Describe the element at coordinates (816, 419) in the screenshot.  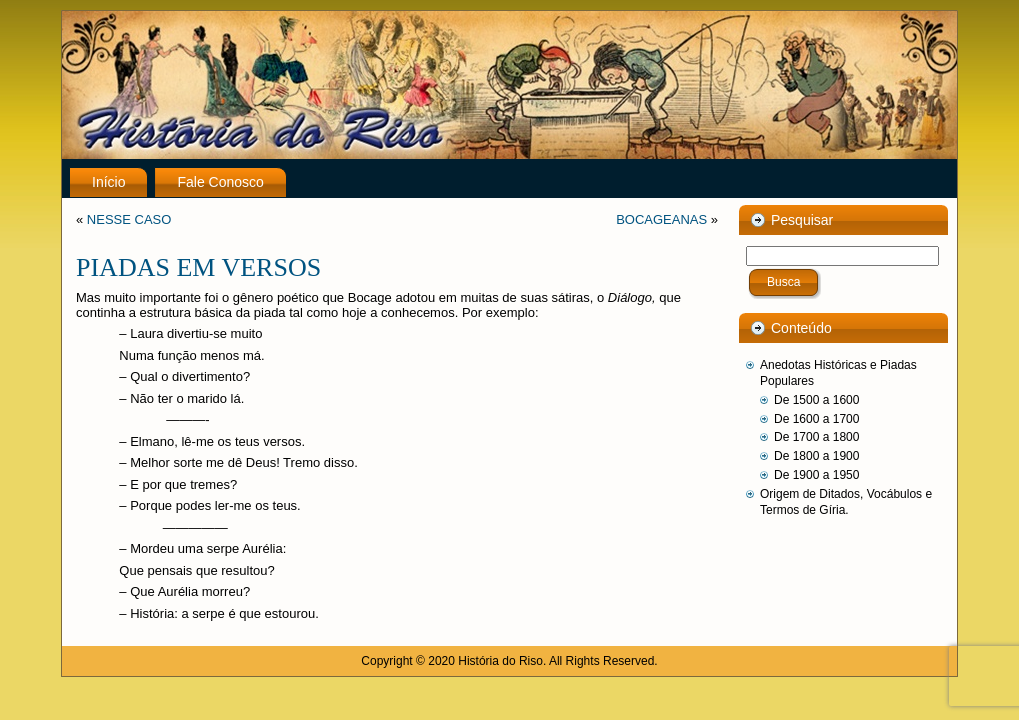
I see `De 1600 a 1700` at that location.